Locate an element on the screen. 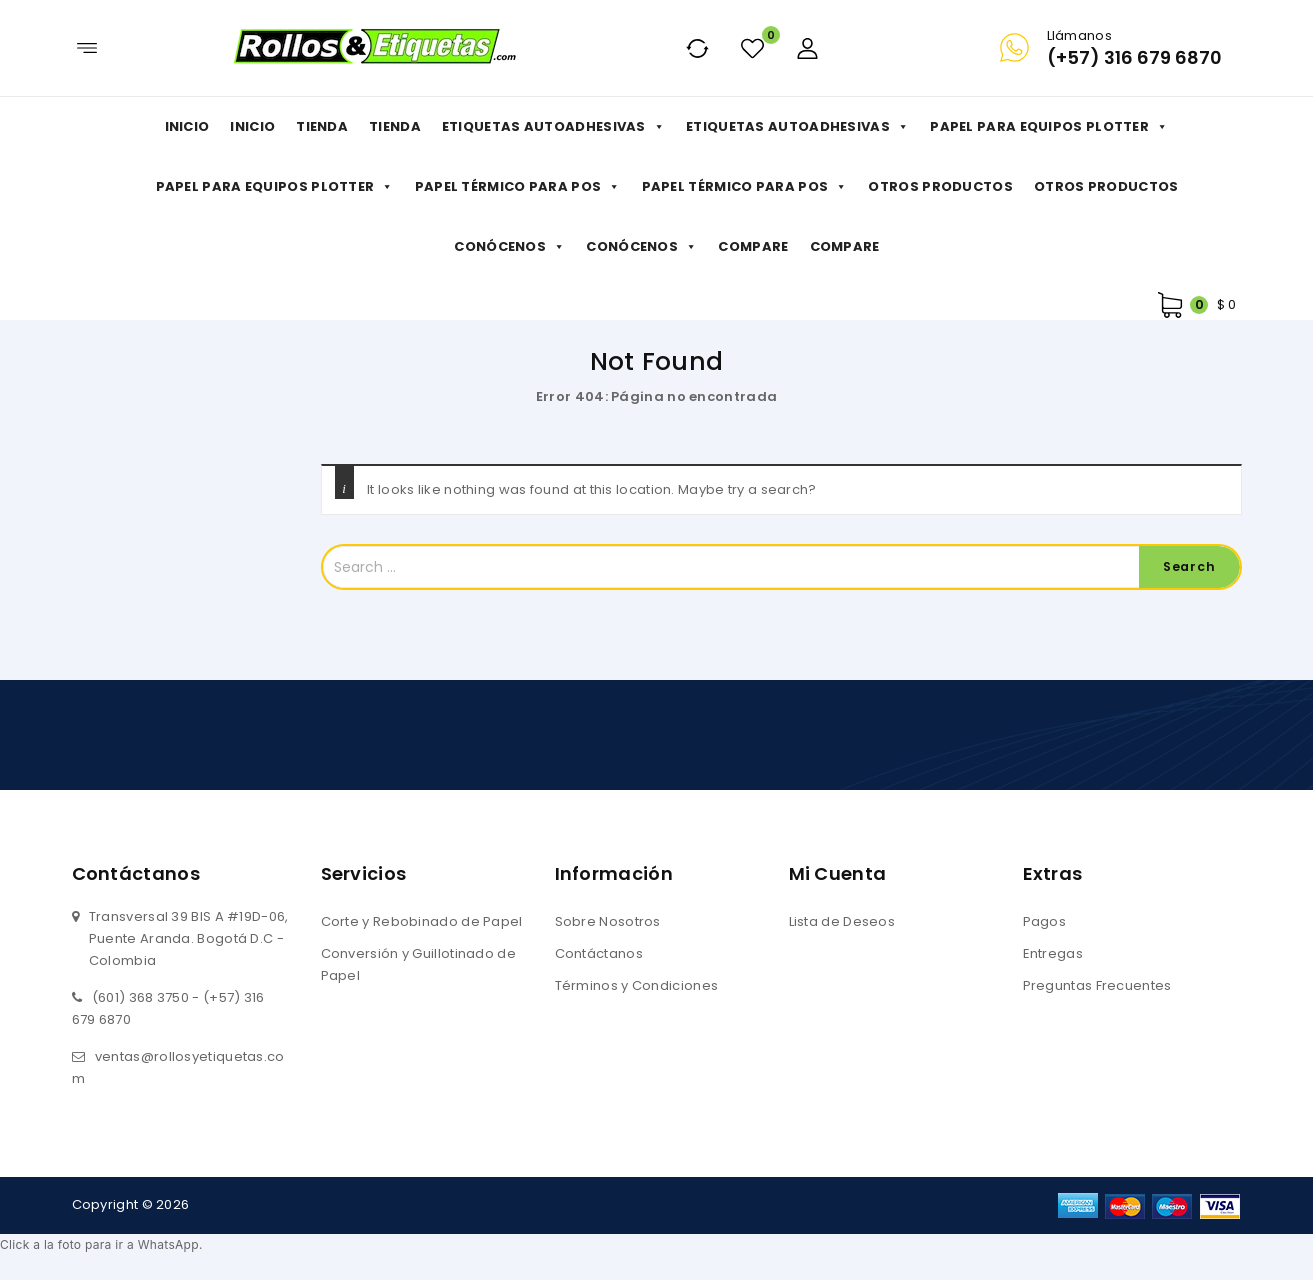 The image size is (1313, 1280). Sobre Nosotros is located at coordinates (608, 921).